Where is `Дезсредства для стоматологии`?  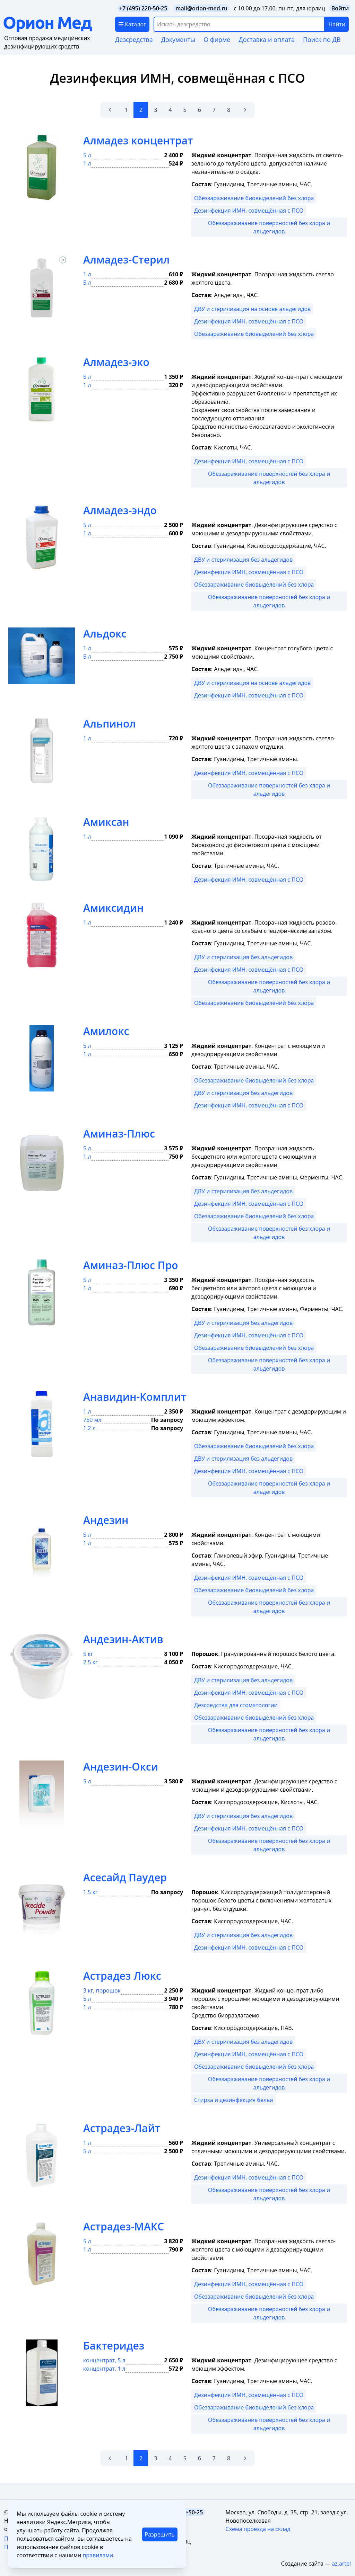 Дезсредства для стоматологии is located at coordinates (236, 1705).